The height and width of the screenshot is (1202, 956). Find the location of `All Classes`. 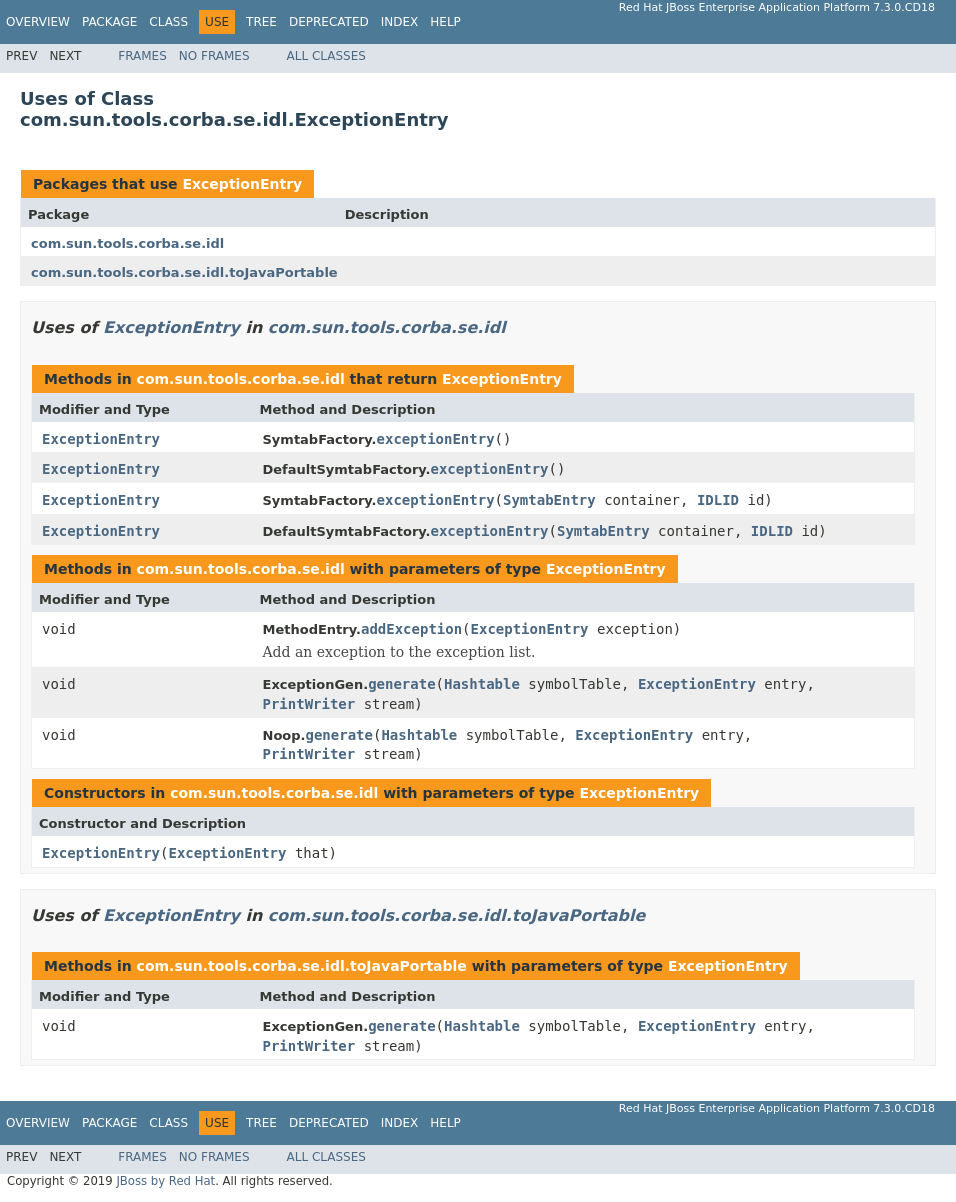

All Classes is located at coordinates (326, 56).